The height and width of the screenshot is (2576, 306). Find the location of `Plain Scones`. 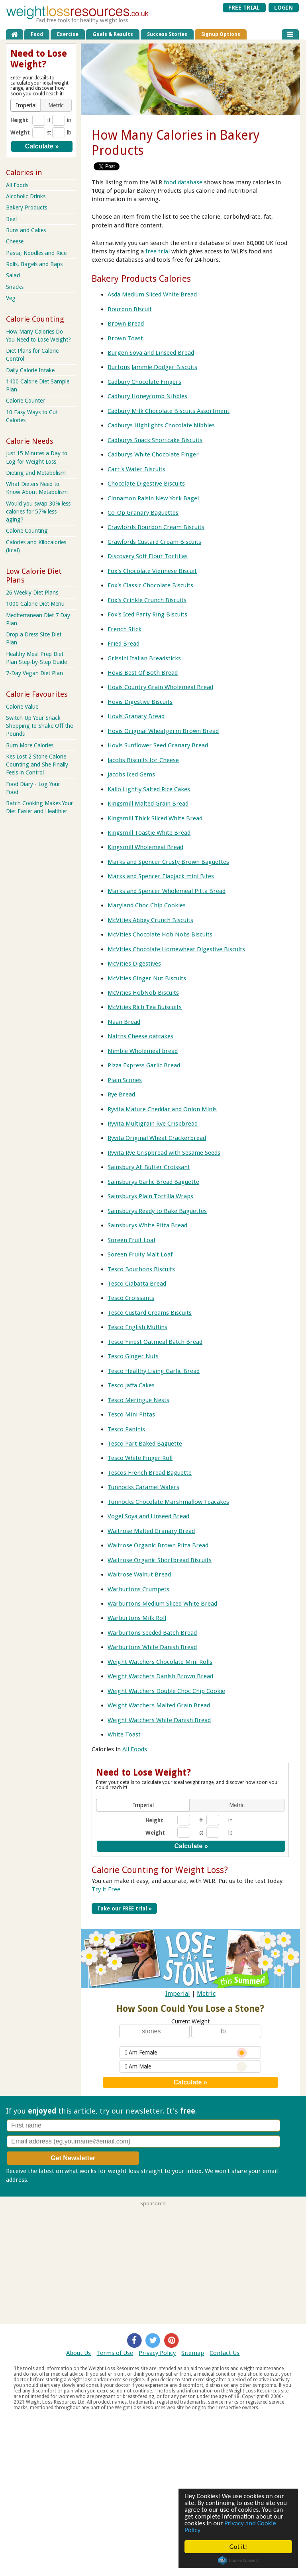

Plain Scones is located at coordinates (125, 1080).